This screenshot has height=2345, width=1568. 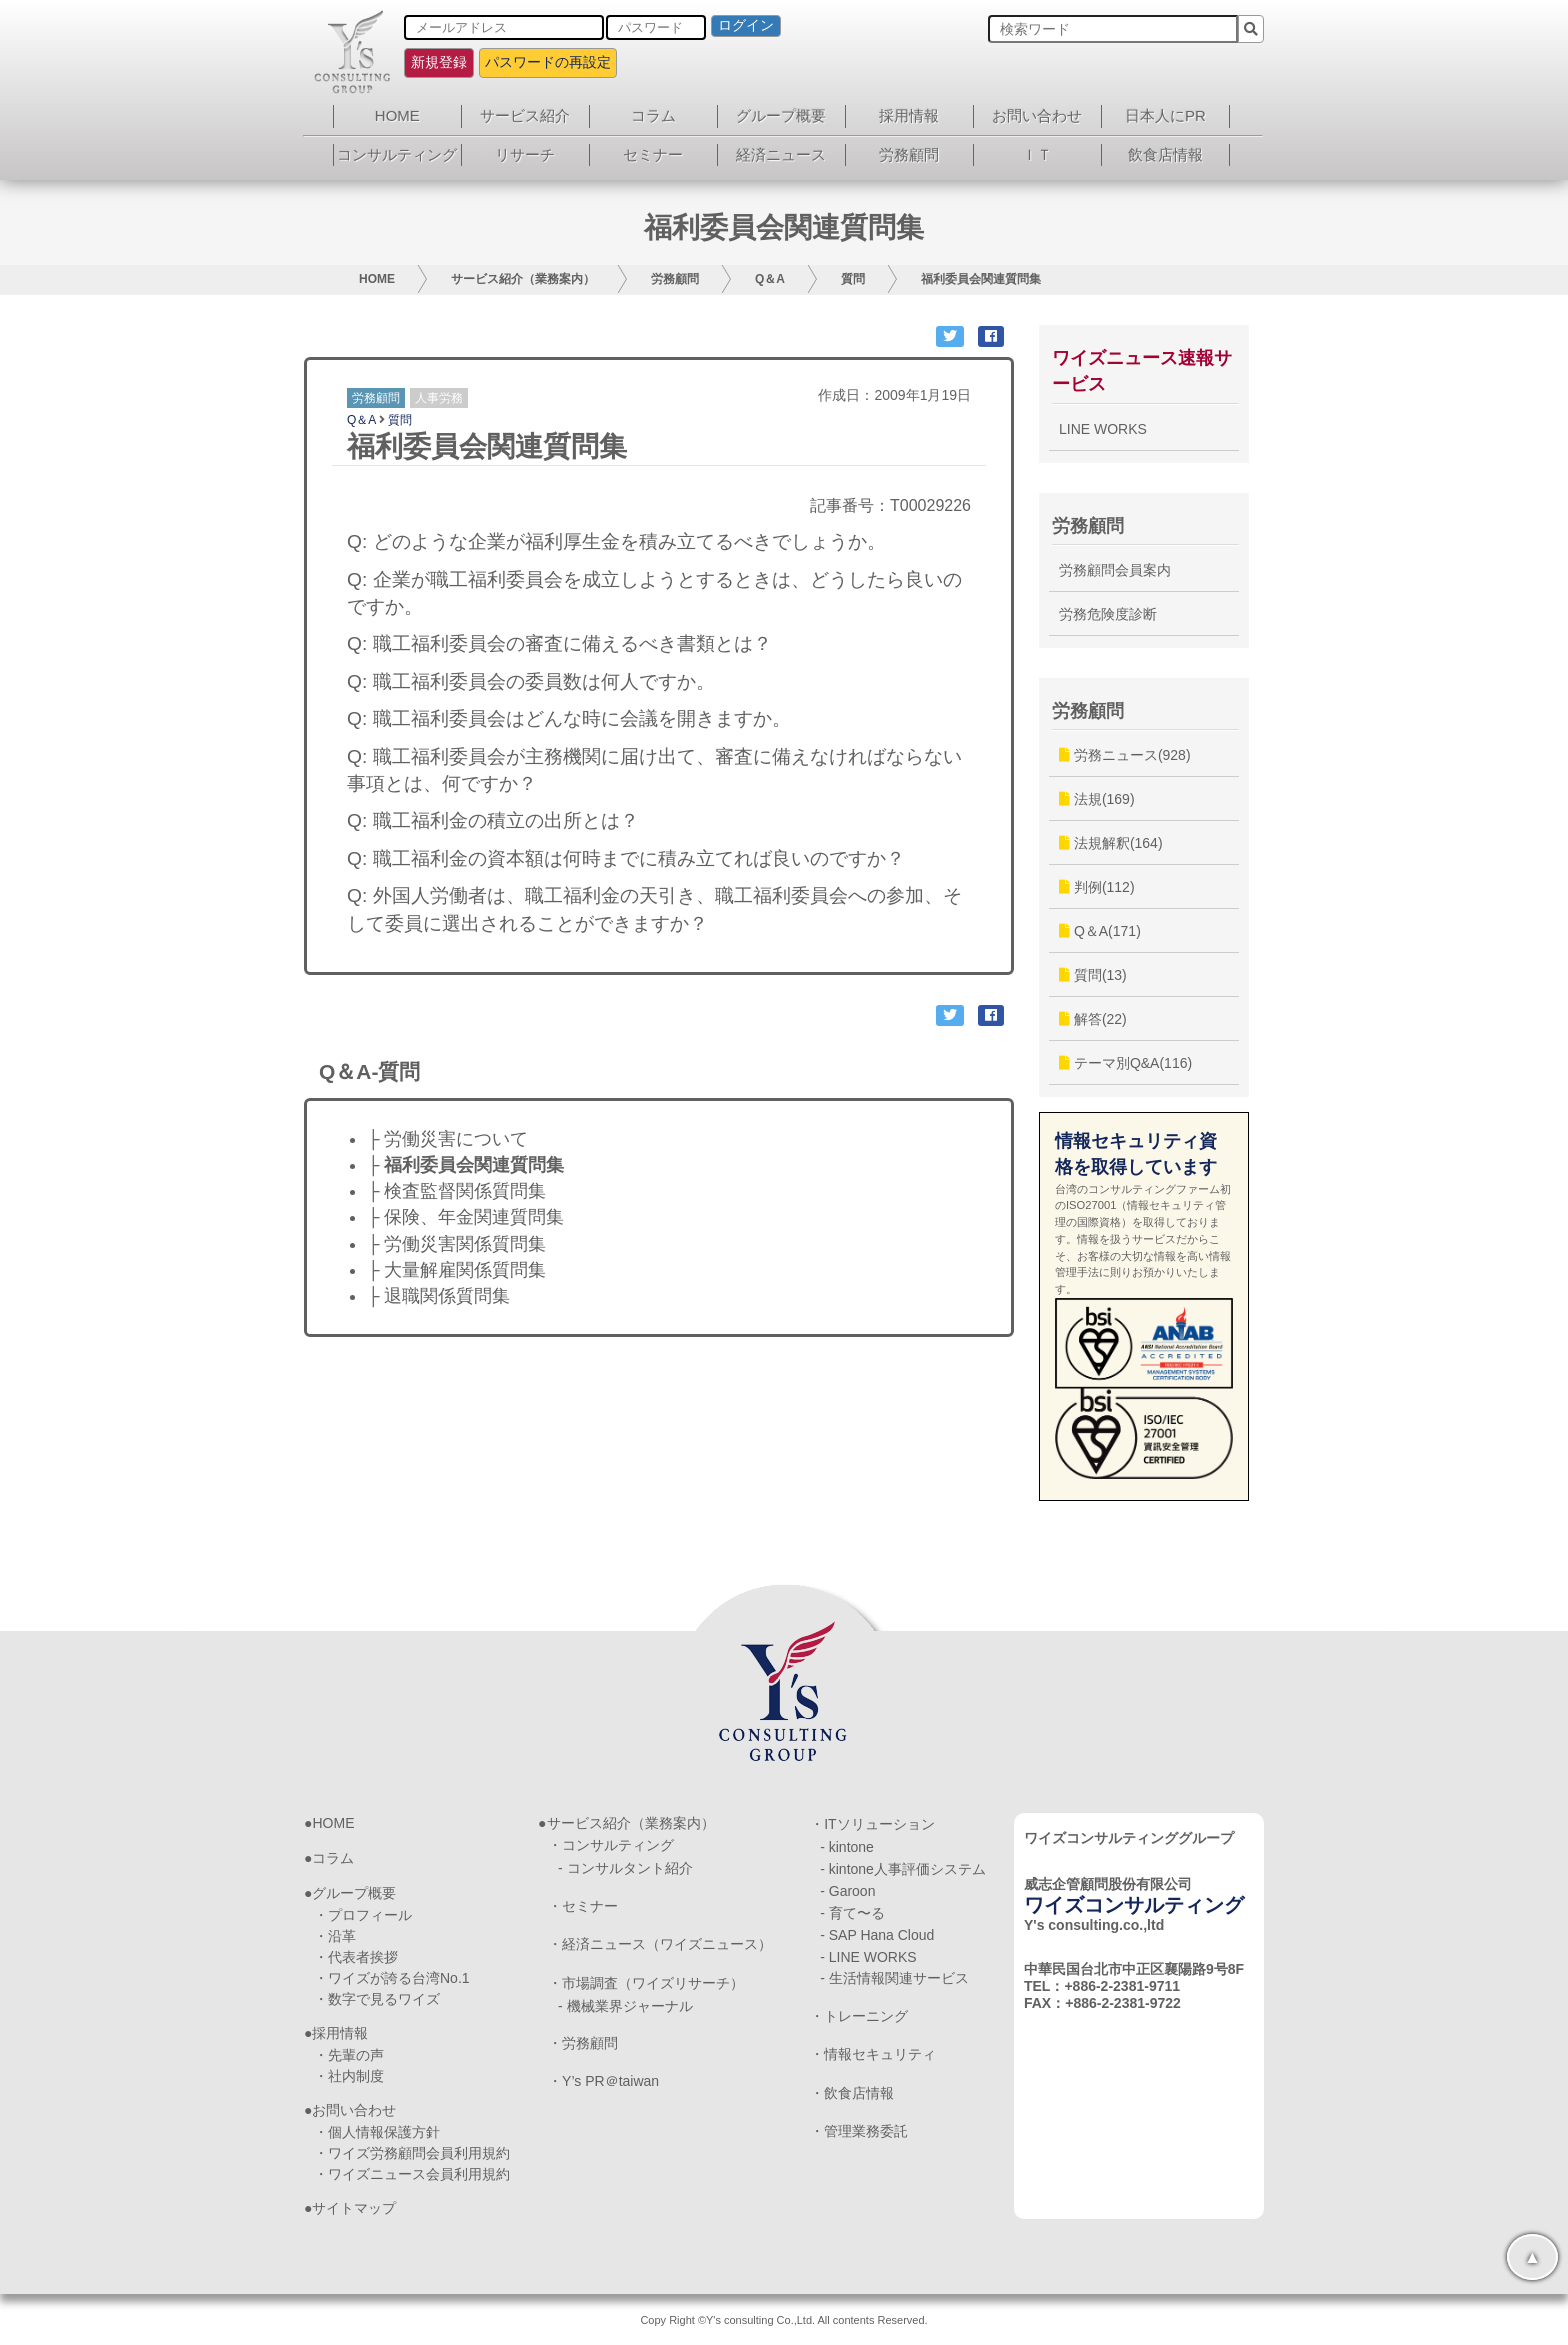 What do you see at coordinates (465, 1217) in the screenshot?
I see `├ 保険、年金関連質問集` at bounding box center [465, 1217].